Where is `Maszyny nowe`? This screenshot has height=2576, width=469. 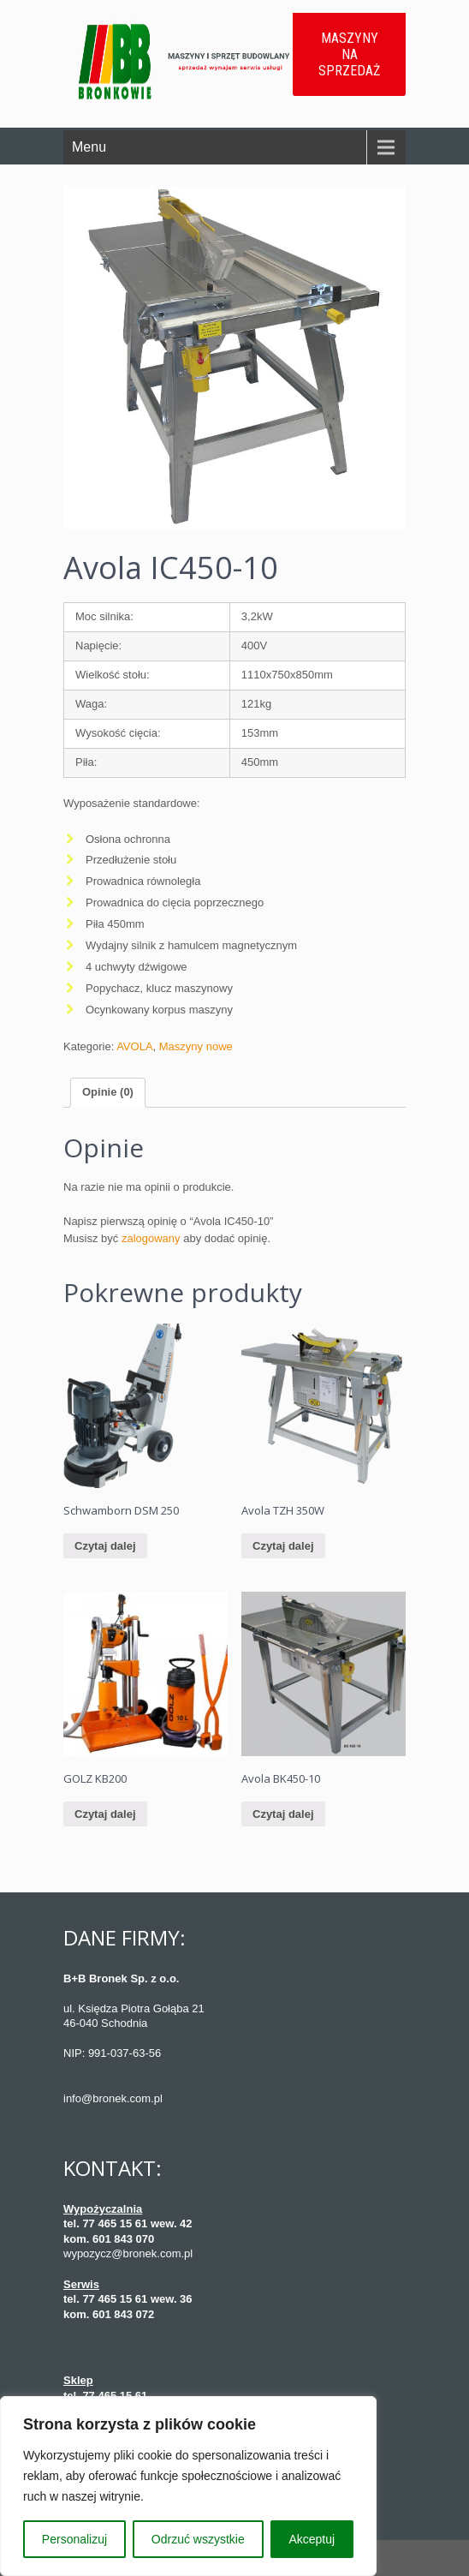
Maszyny nowe is located at coordinates (196, 1046).